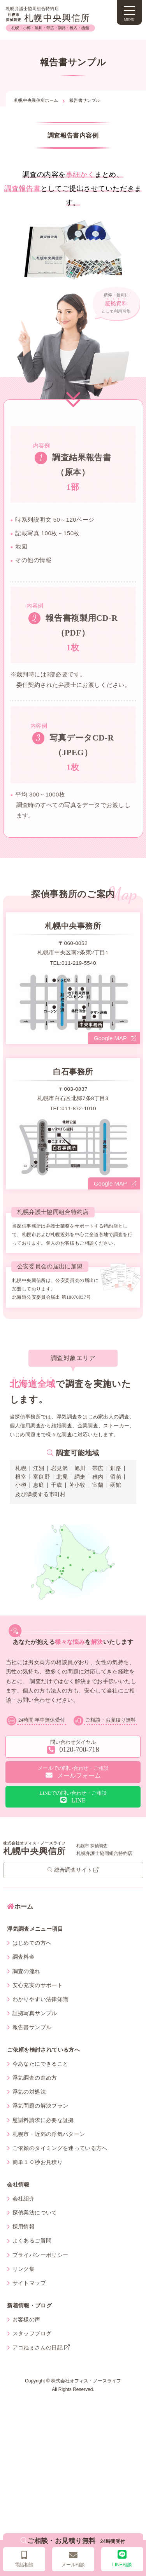  What do you see at coordinates (21, 2213) in the screenshot?
I see `会社紹介` at bounding box center [21, 2213].